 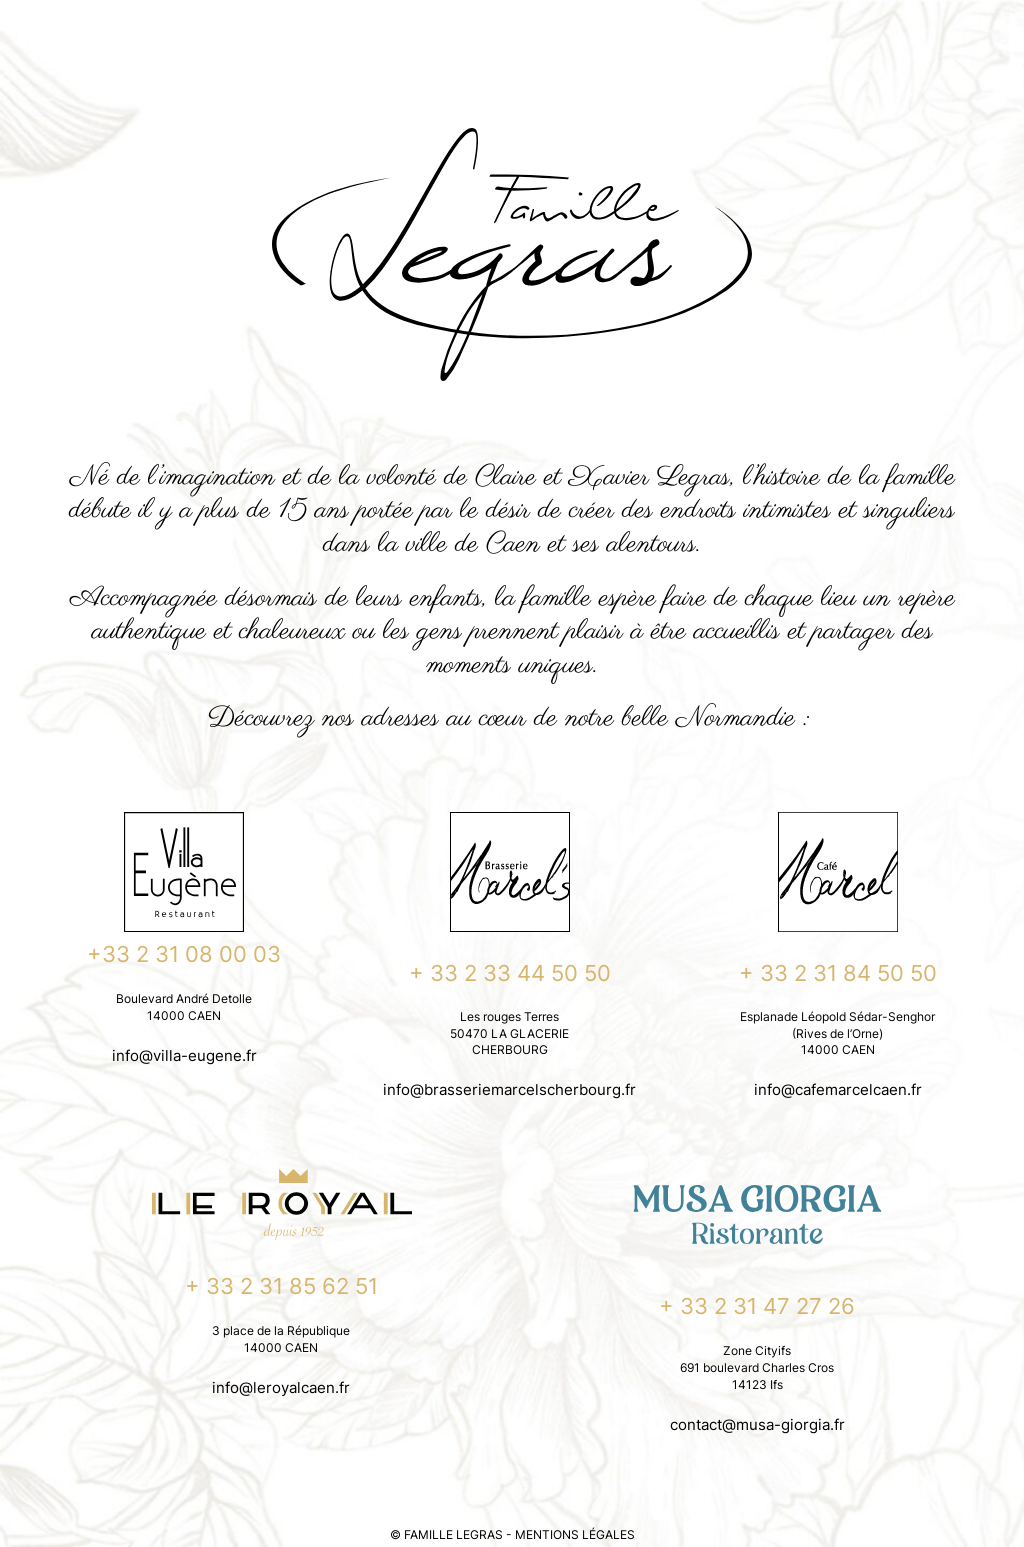 What do you see at coordinates (838, 973) in the screenshot?
I see `+ 33 2 31 84 50 50` at bounding box center [838, 973].